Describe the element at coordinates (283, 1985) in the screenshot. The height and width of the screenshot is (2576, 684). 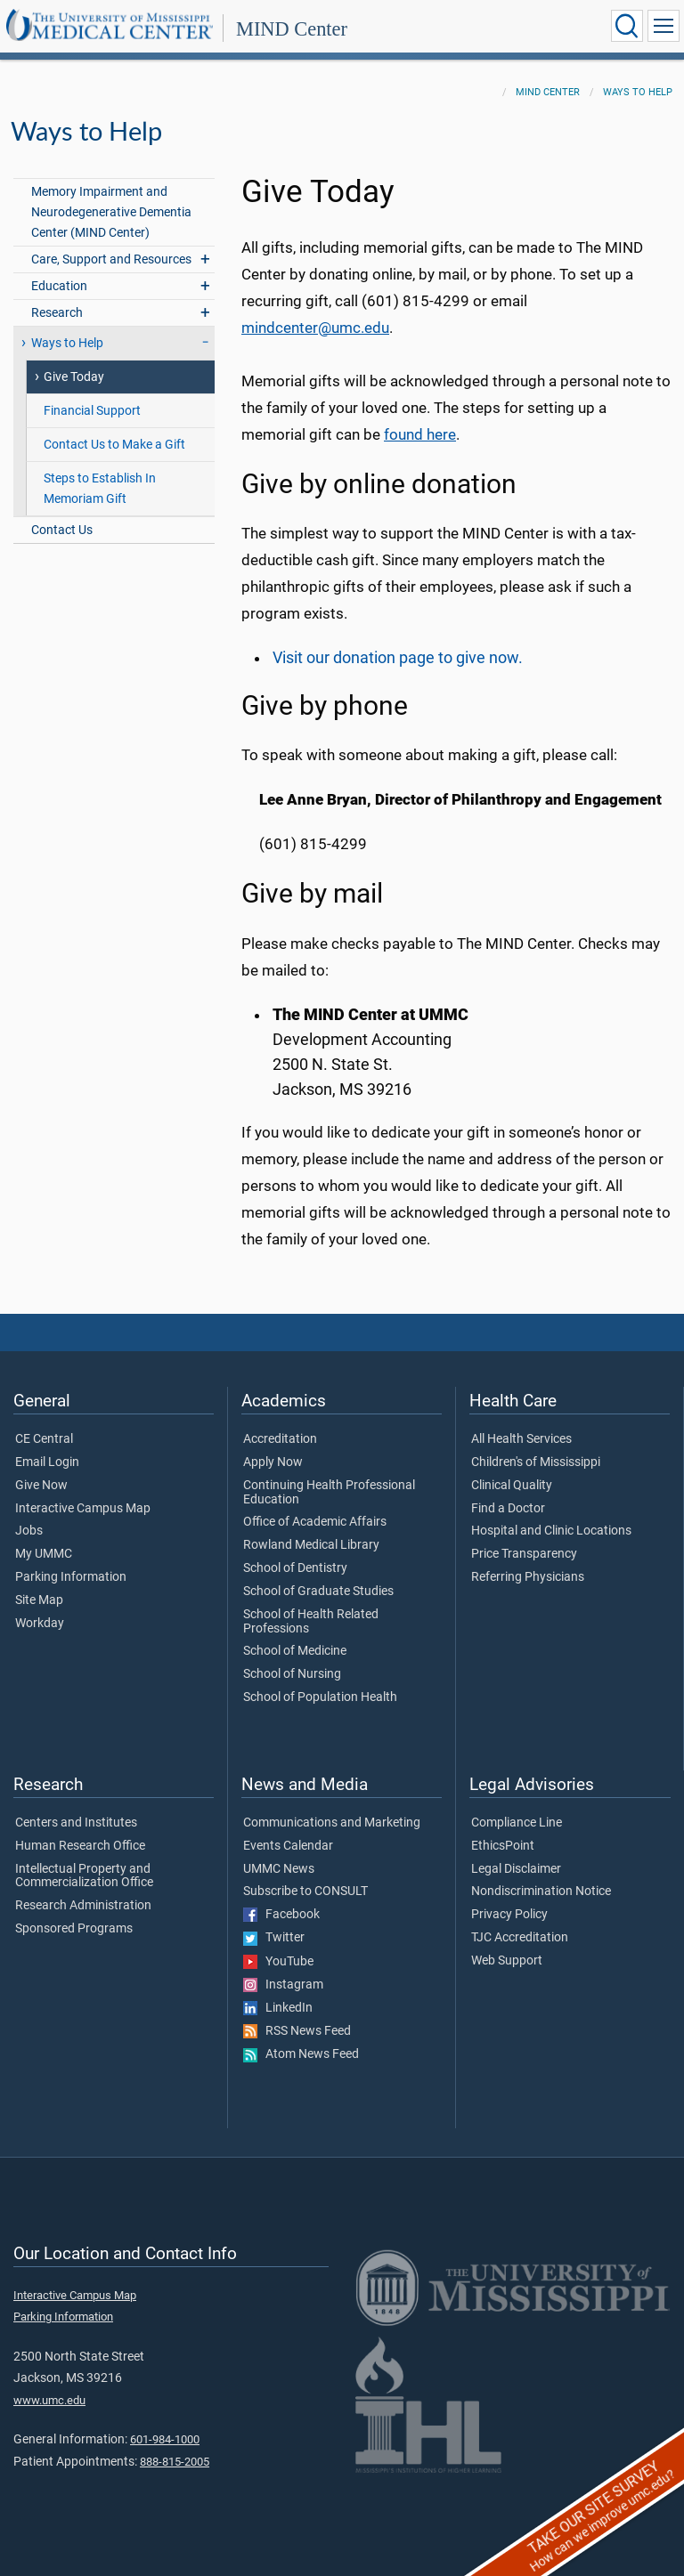
I see `Instagram` at that location.